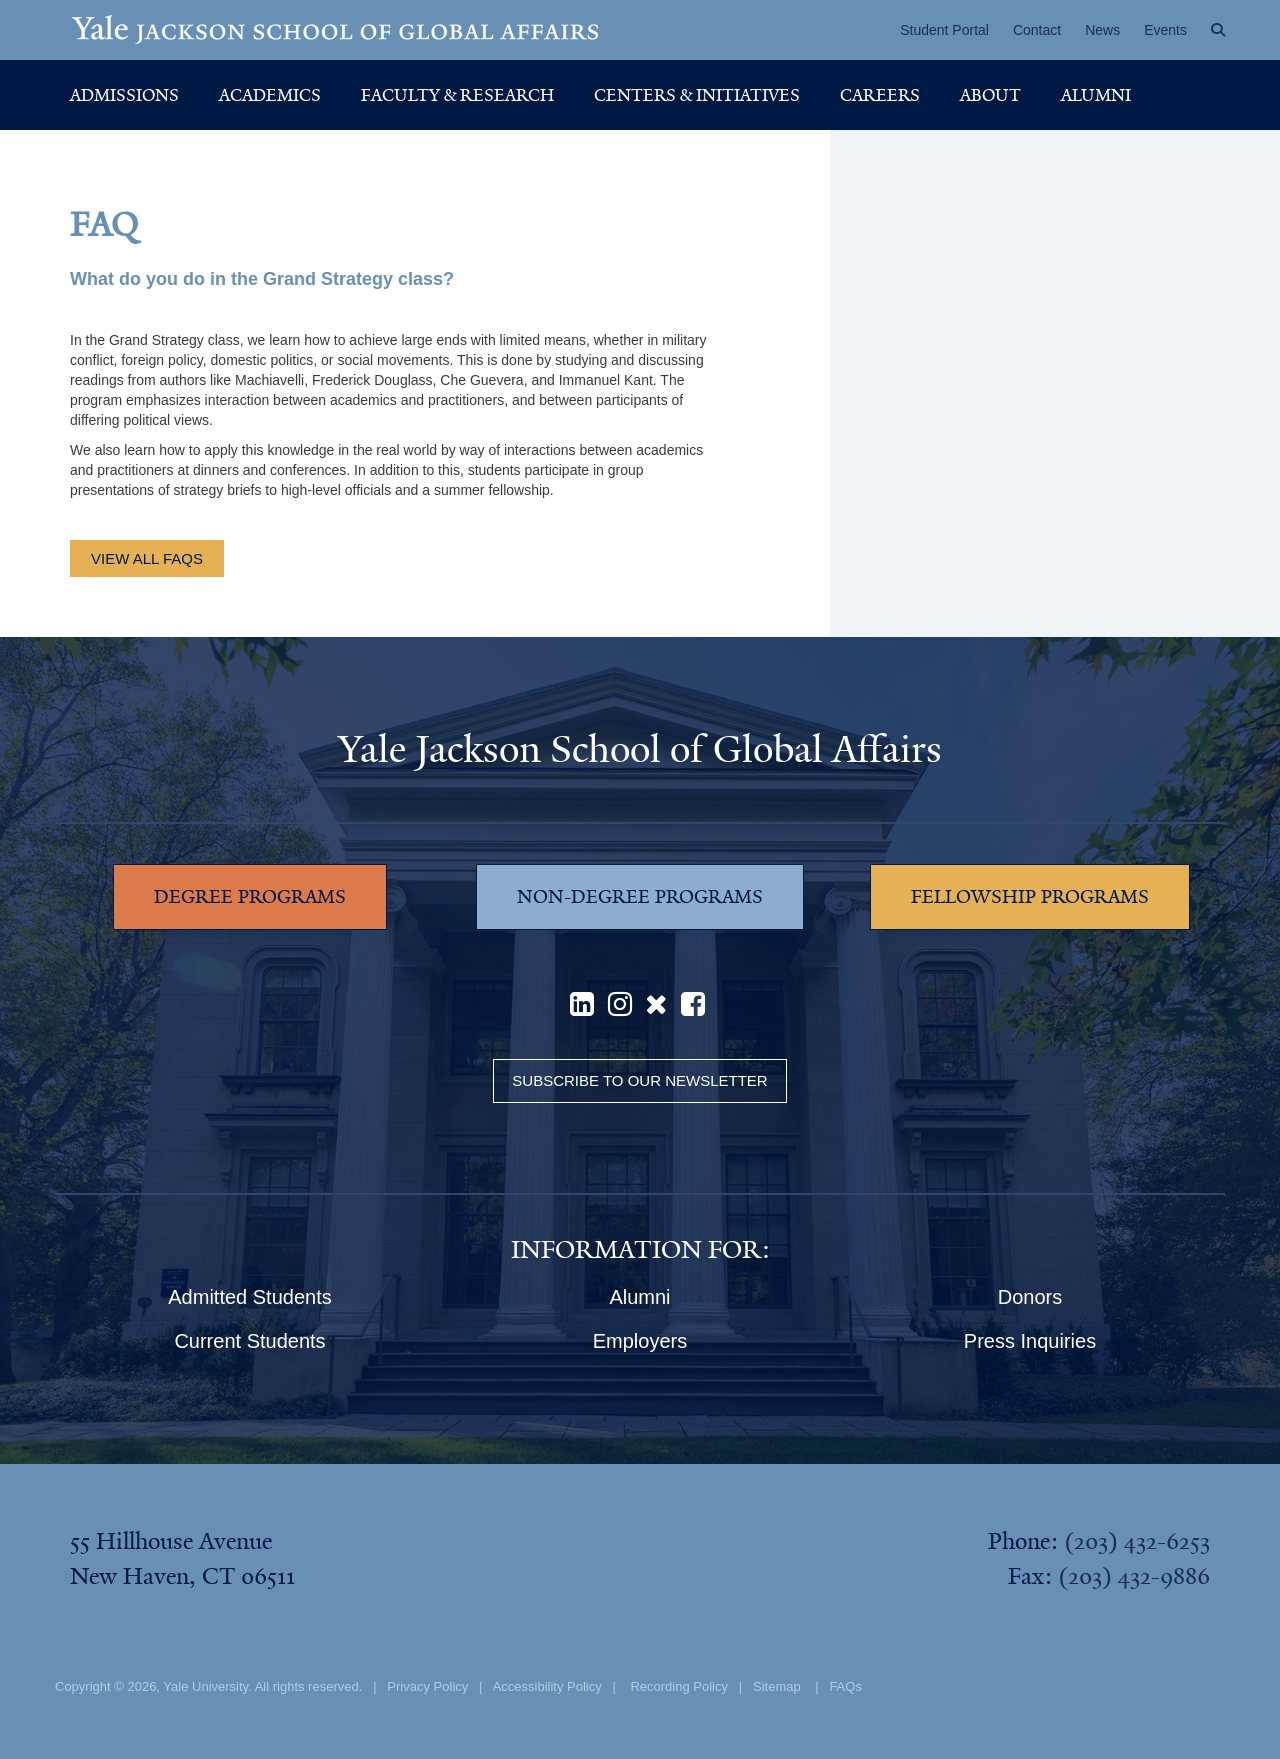 The width and height of the screenshot is (1280, 1759). Describe the element at coordinates (880, 95) in the screenshot. I see `Careers` at that location.